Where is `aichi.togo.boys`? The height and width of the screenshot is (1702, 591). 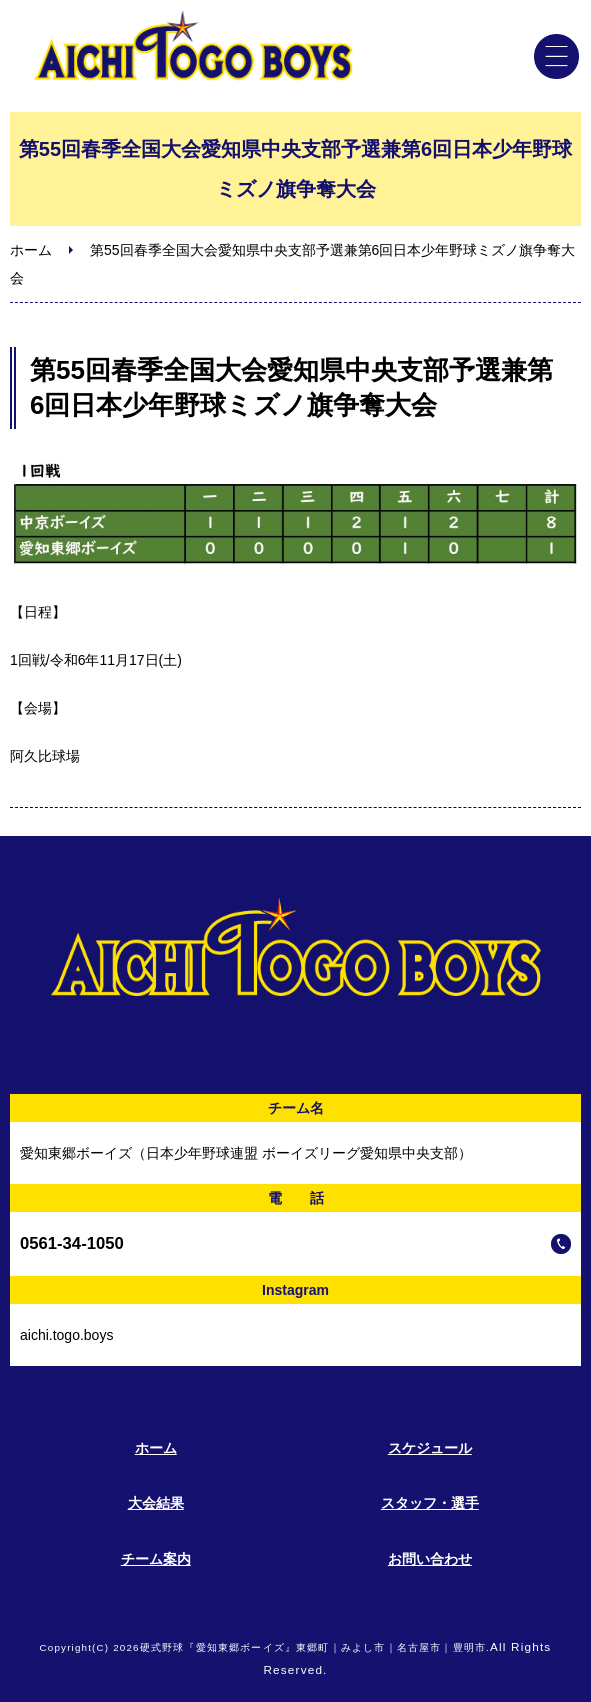
aichi.togo.boys is located at coordinates (66, 1335).